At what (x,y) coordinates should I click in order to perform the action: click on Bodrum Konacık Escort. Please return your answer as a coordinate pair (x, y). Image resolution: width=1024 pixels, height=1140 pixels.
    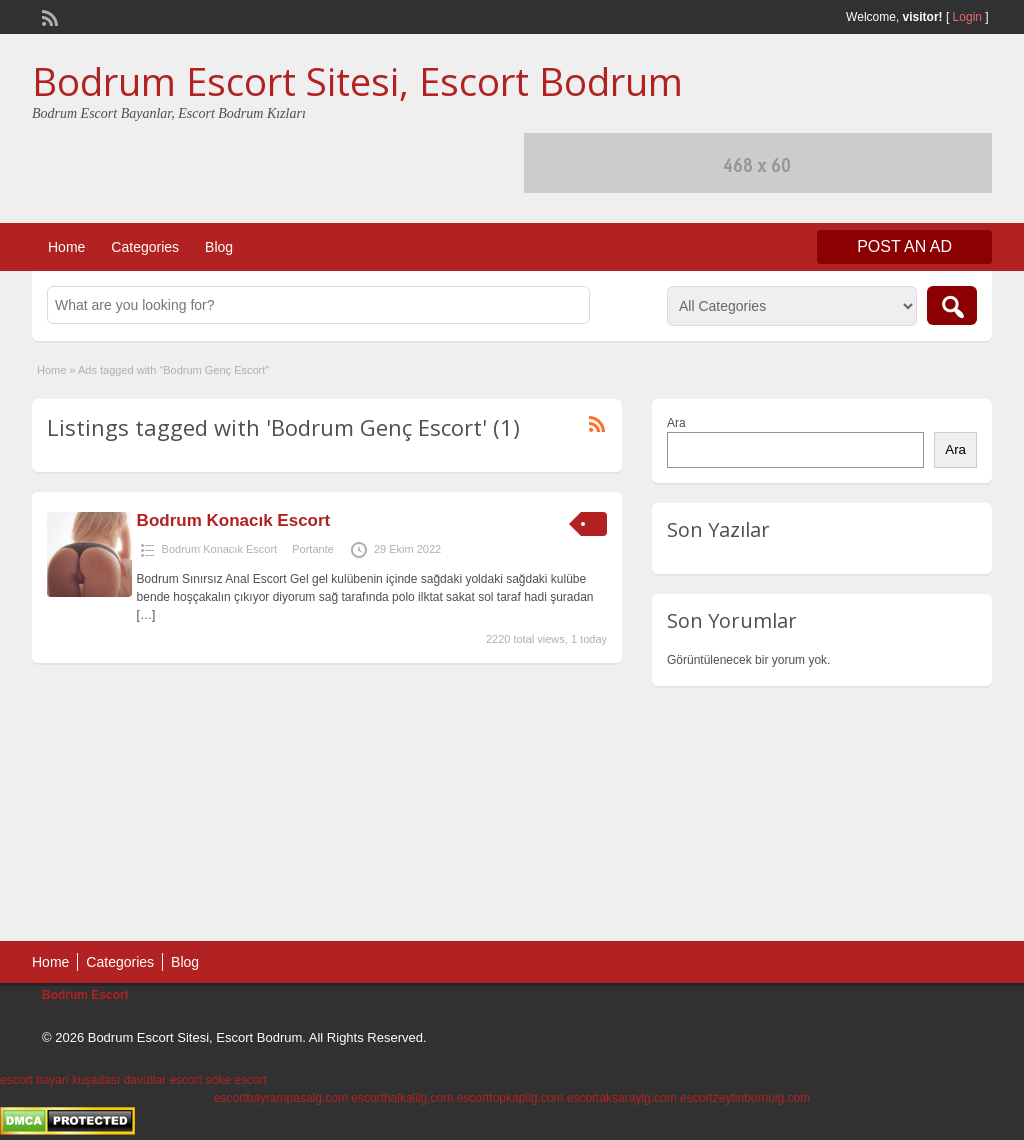
    Looking at the image, I should click on (234, 520).